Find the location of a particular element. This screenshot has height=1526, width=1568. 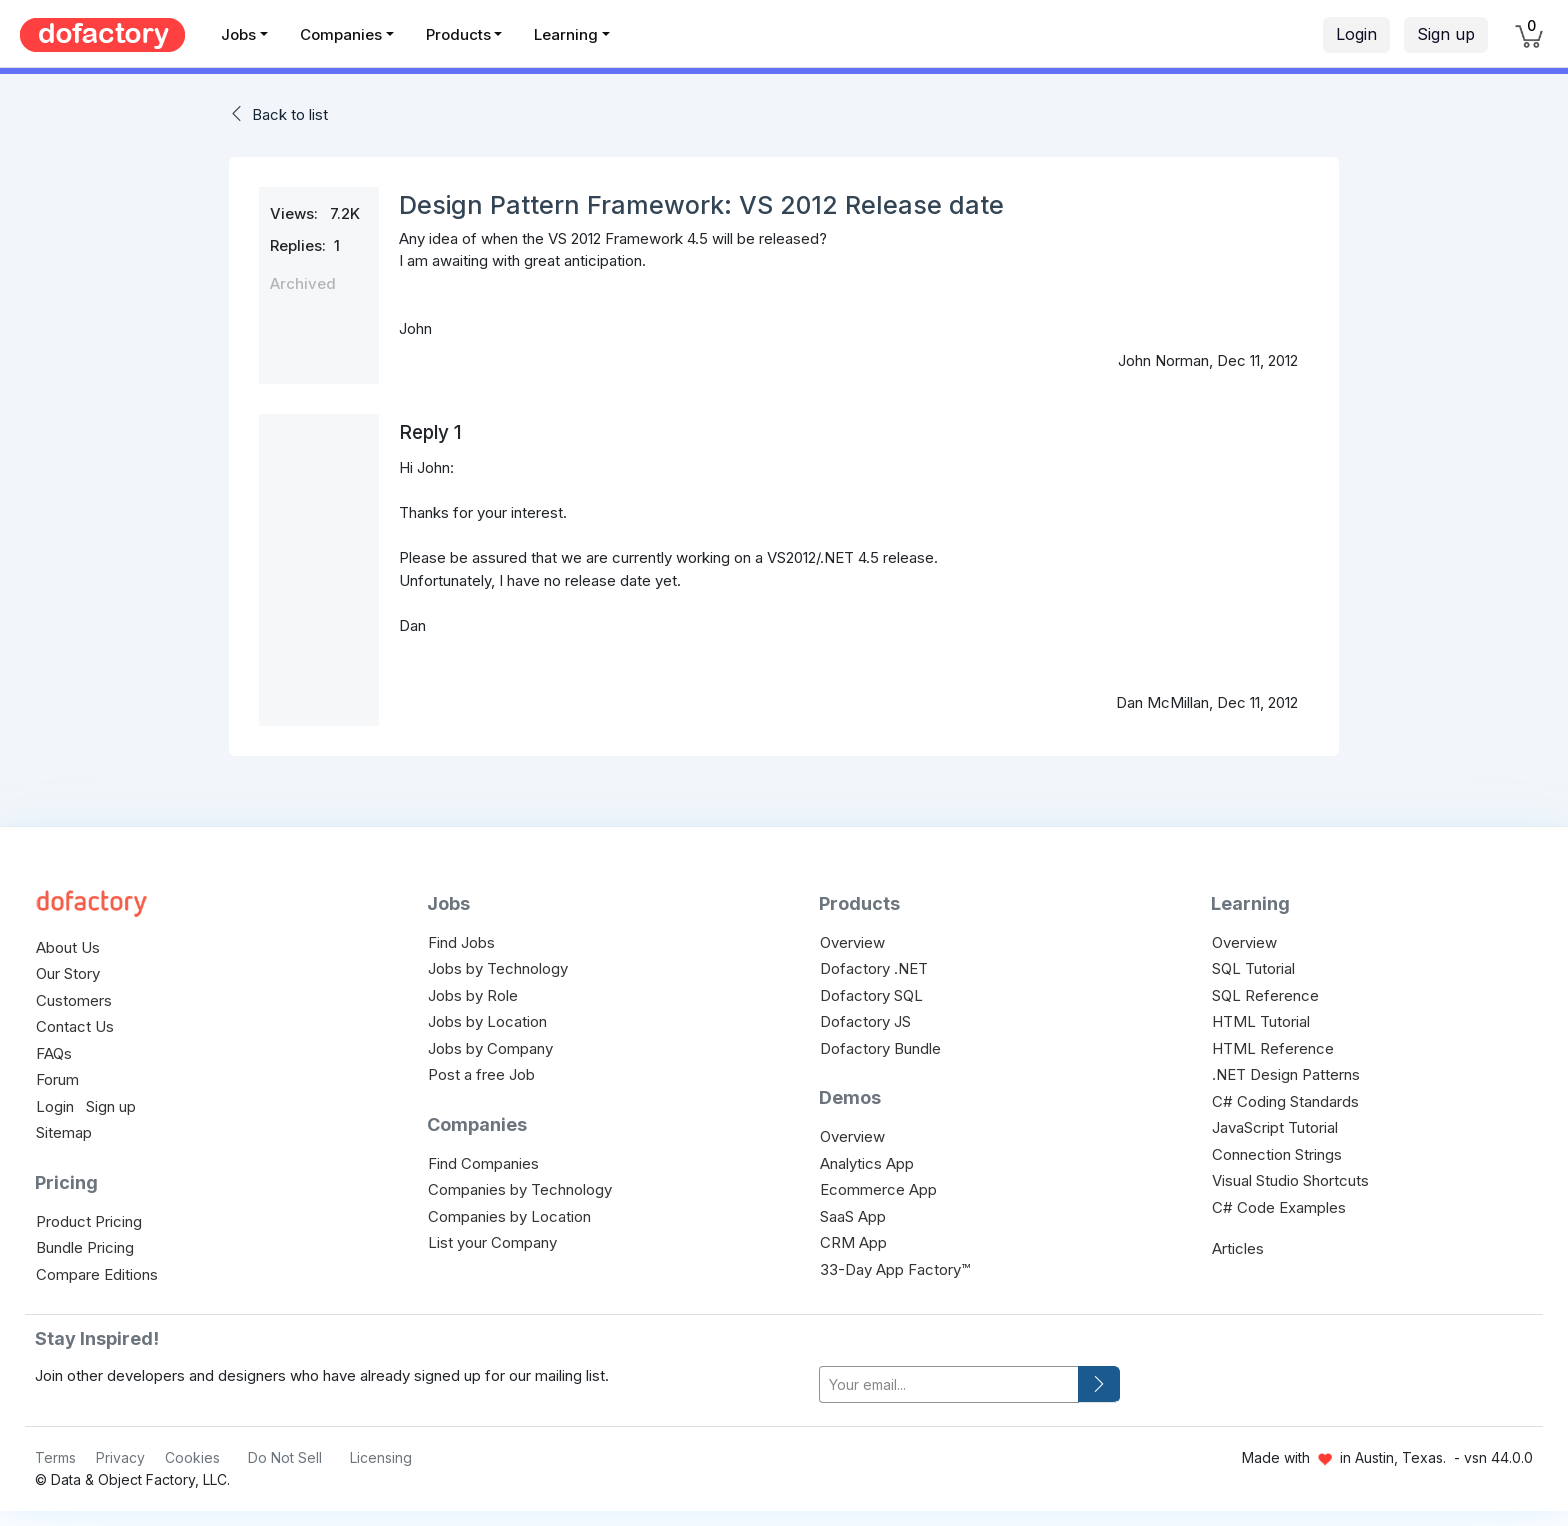

Post a free Job is located at coordinates (481, 1074).